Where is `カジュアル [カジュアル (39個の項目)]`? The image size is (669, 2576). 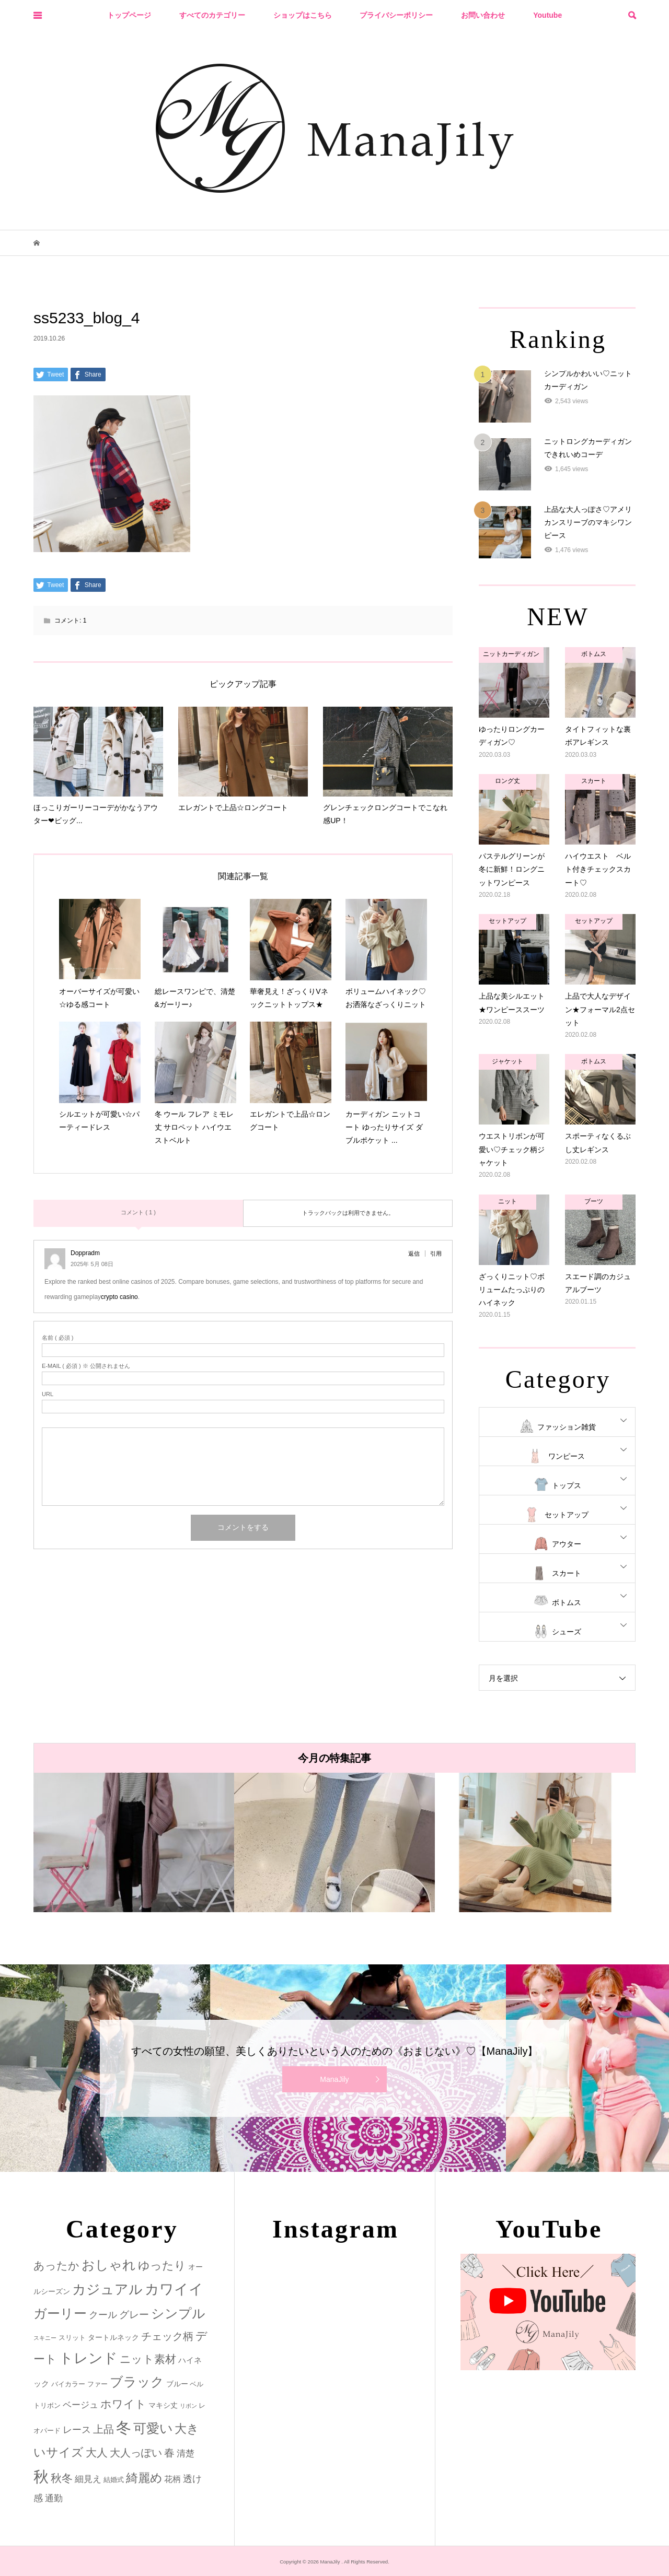
カジュアル [カジュアル (39個の項目)] is located at coordinates (107, 2289).